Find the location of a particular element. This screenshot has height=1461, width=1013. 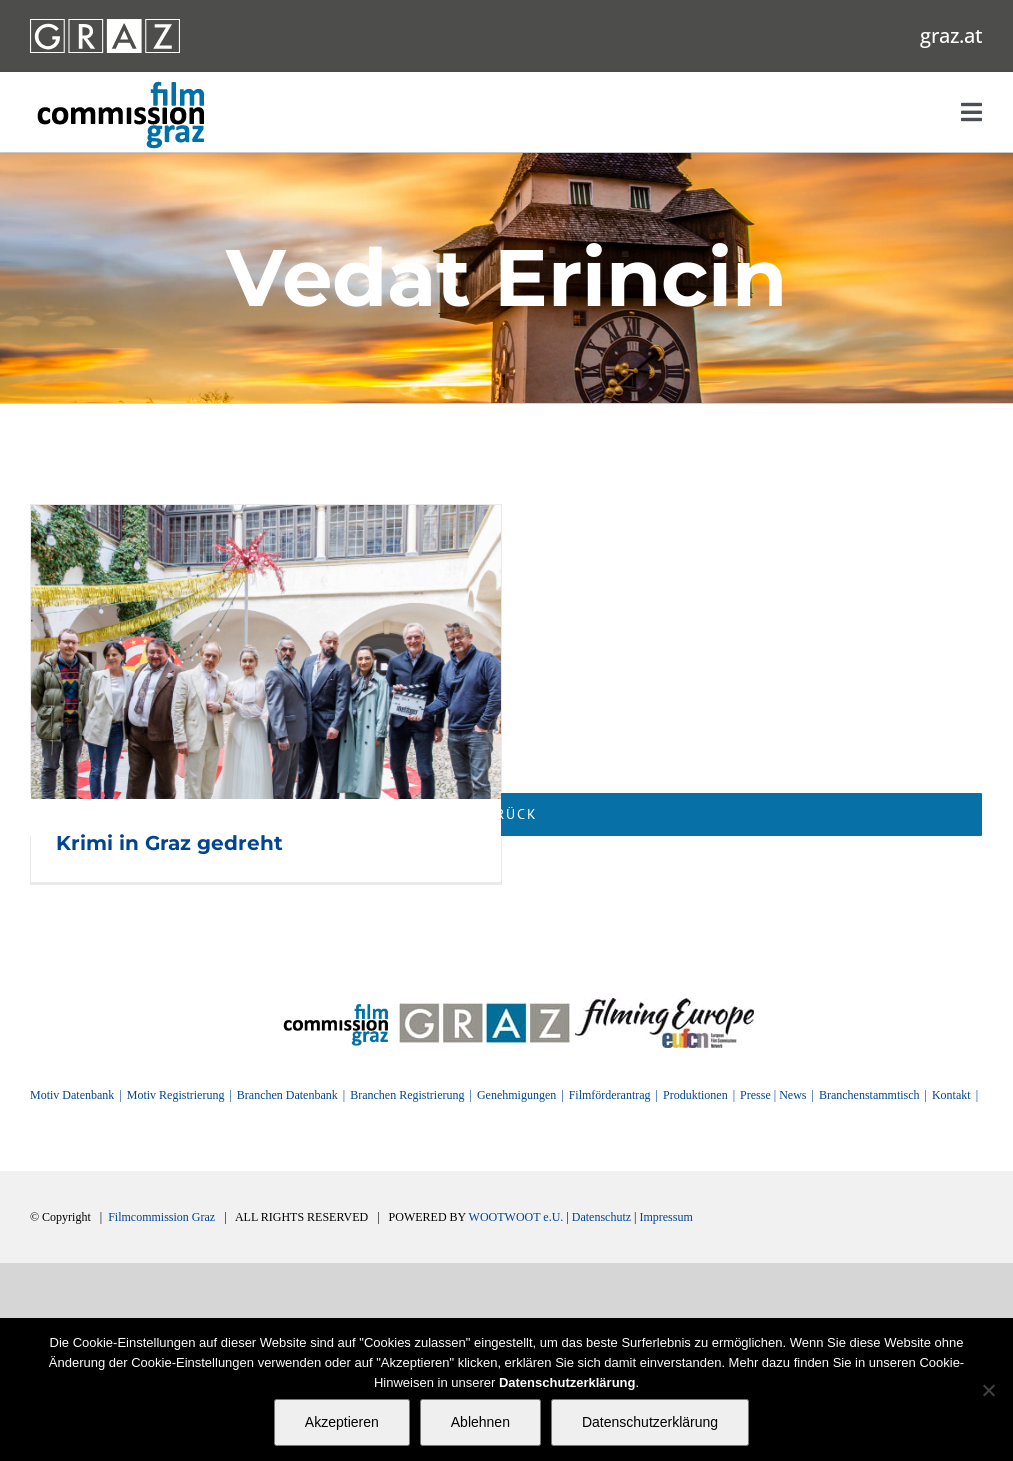

Filmcommission Graz is located at coordinates (161, 1217).